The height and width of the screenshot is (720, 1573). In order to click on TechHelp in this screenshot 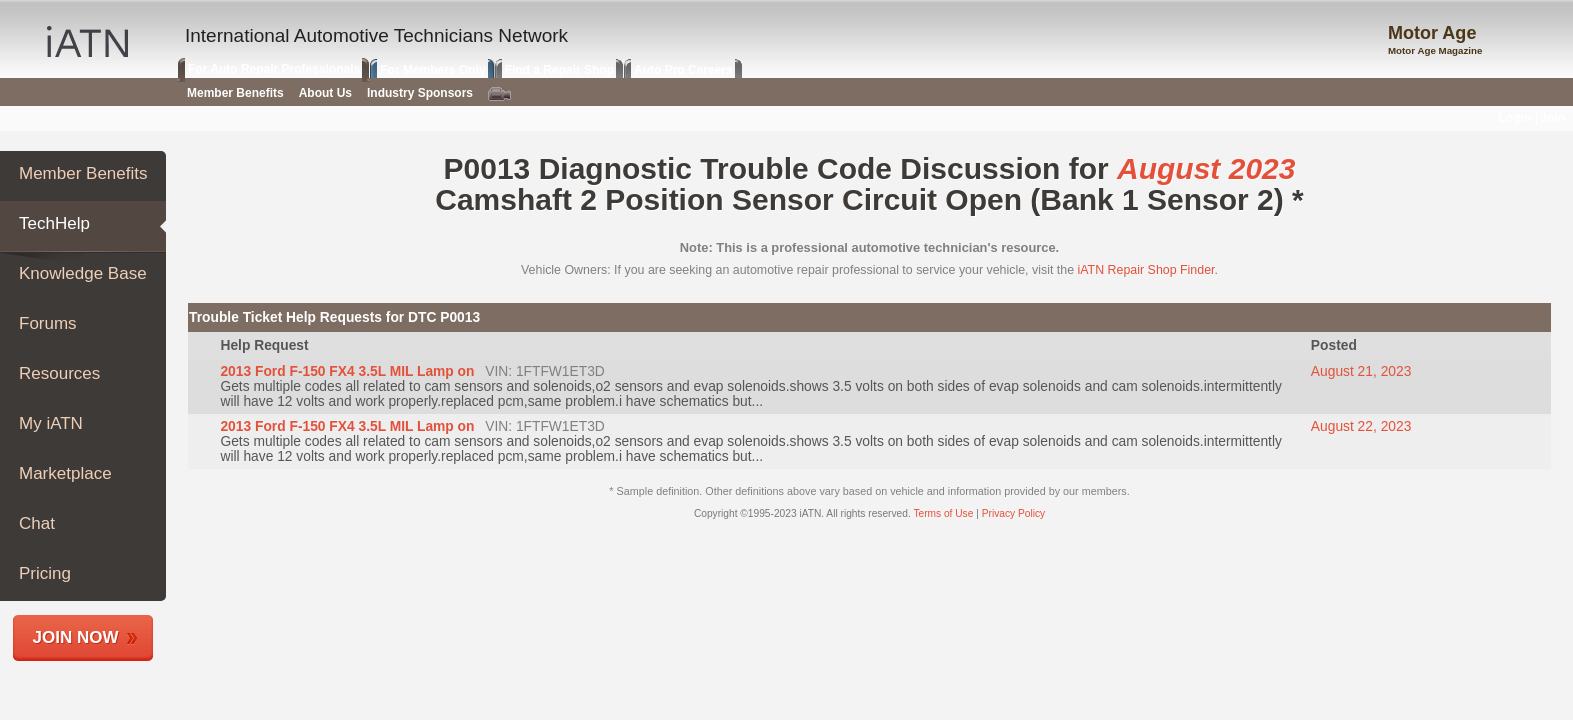, I will do `click(54, 223)`.